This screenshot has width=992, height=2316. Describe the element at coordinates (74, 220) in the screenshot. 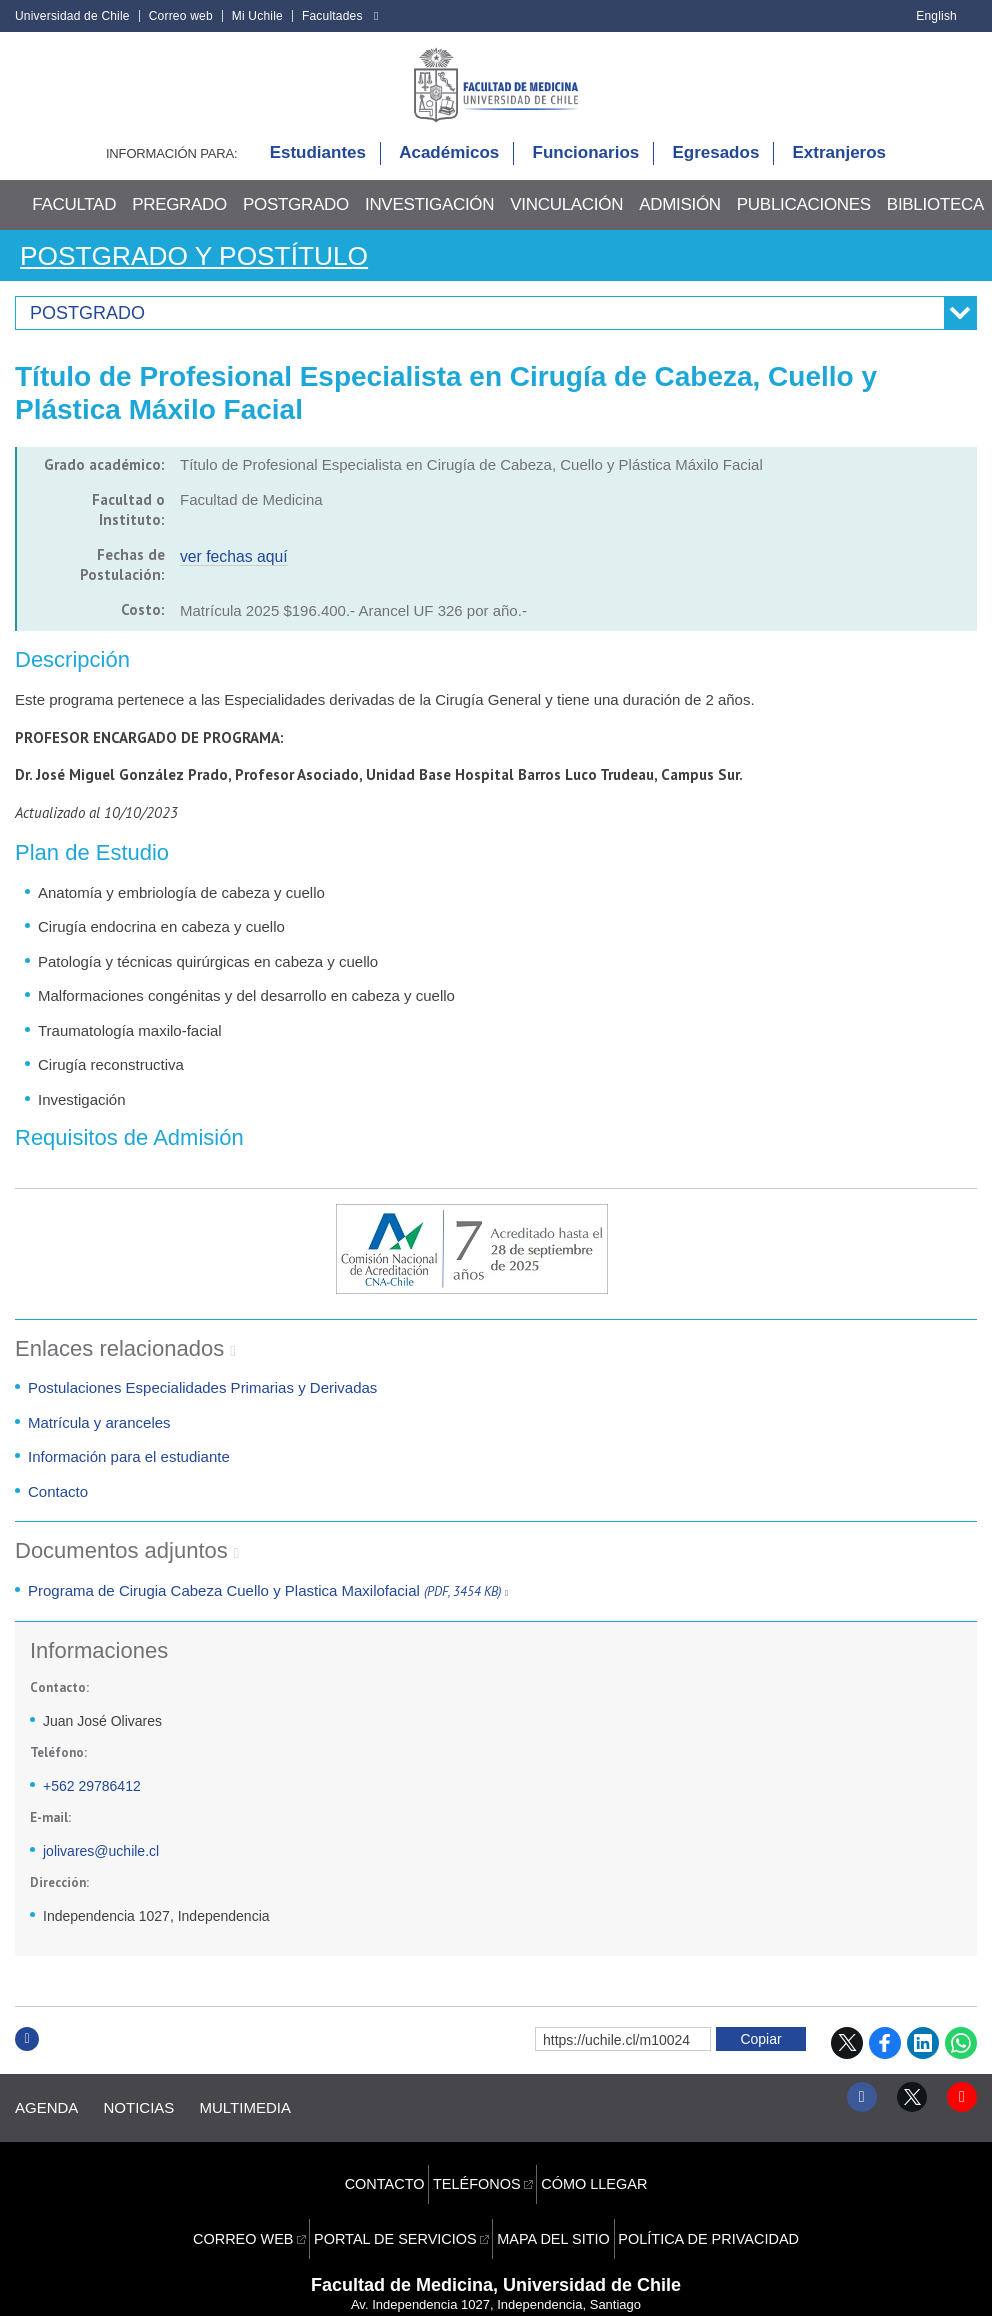

I see `Facultad` at that location.